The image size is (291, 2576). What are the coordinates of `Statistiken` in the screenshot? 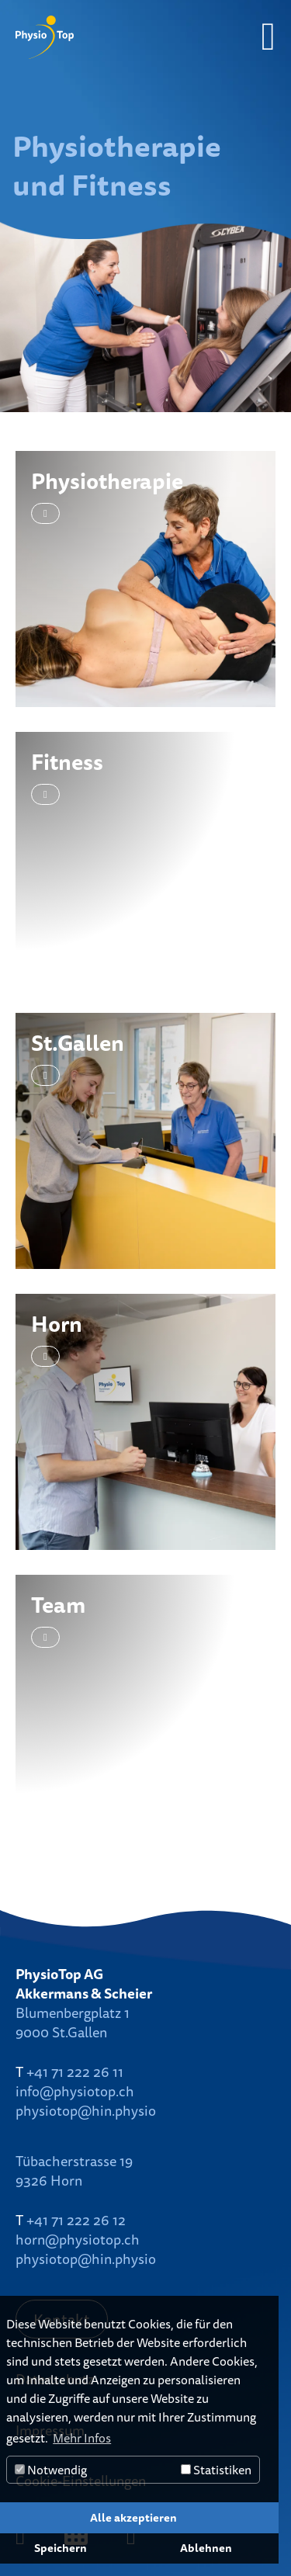 It's located at (216, 2470).